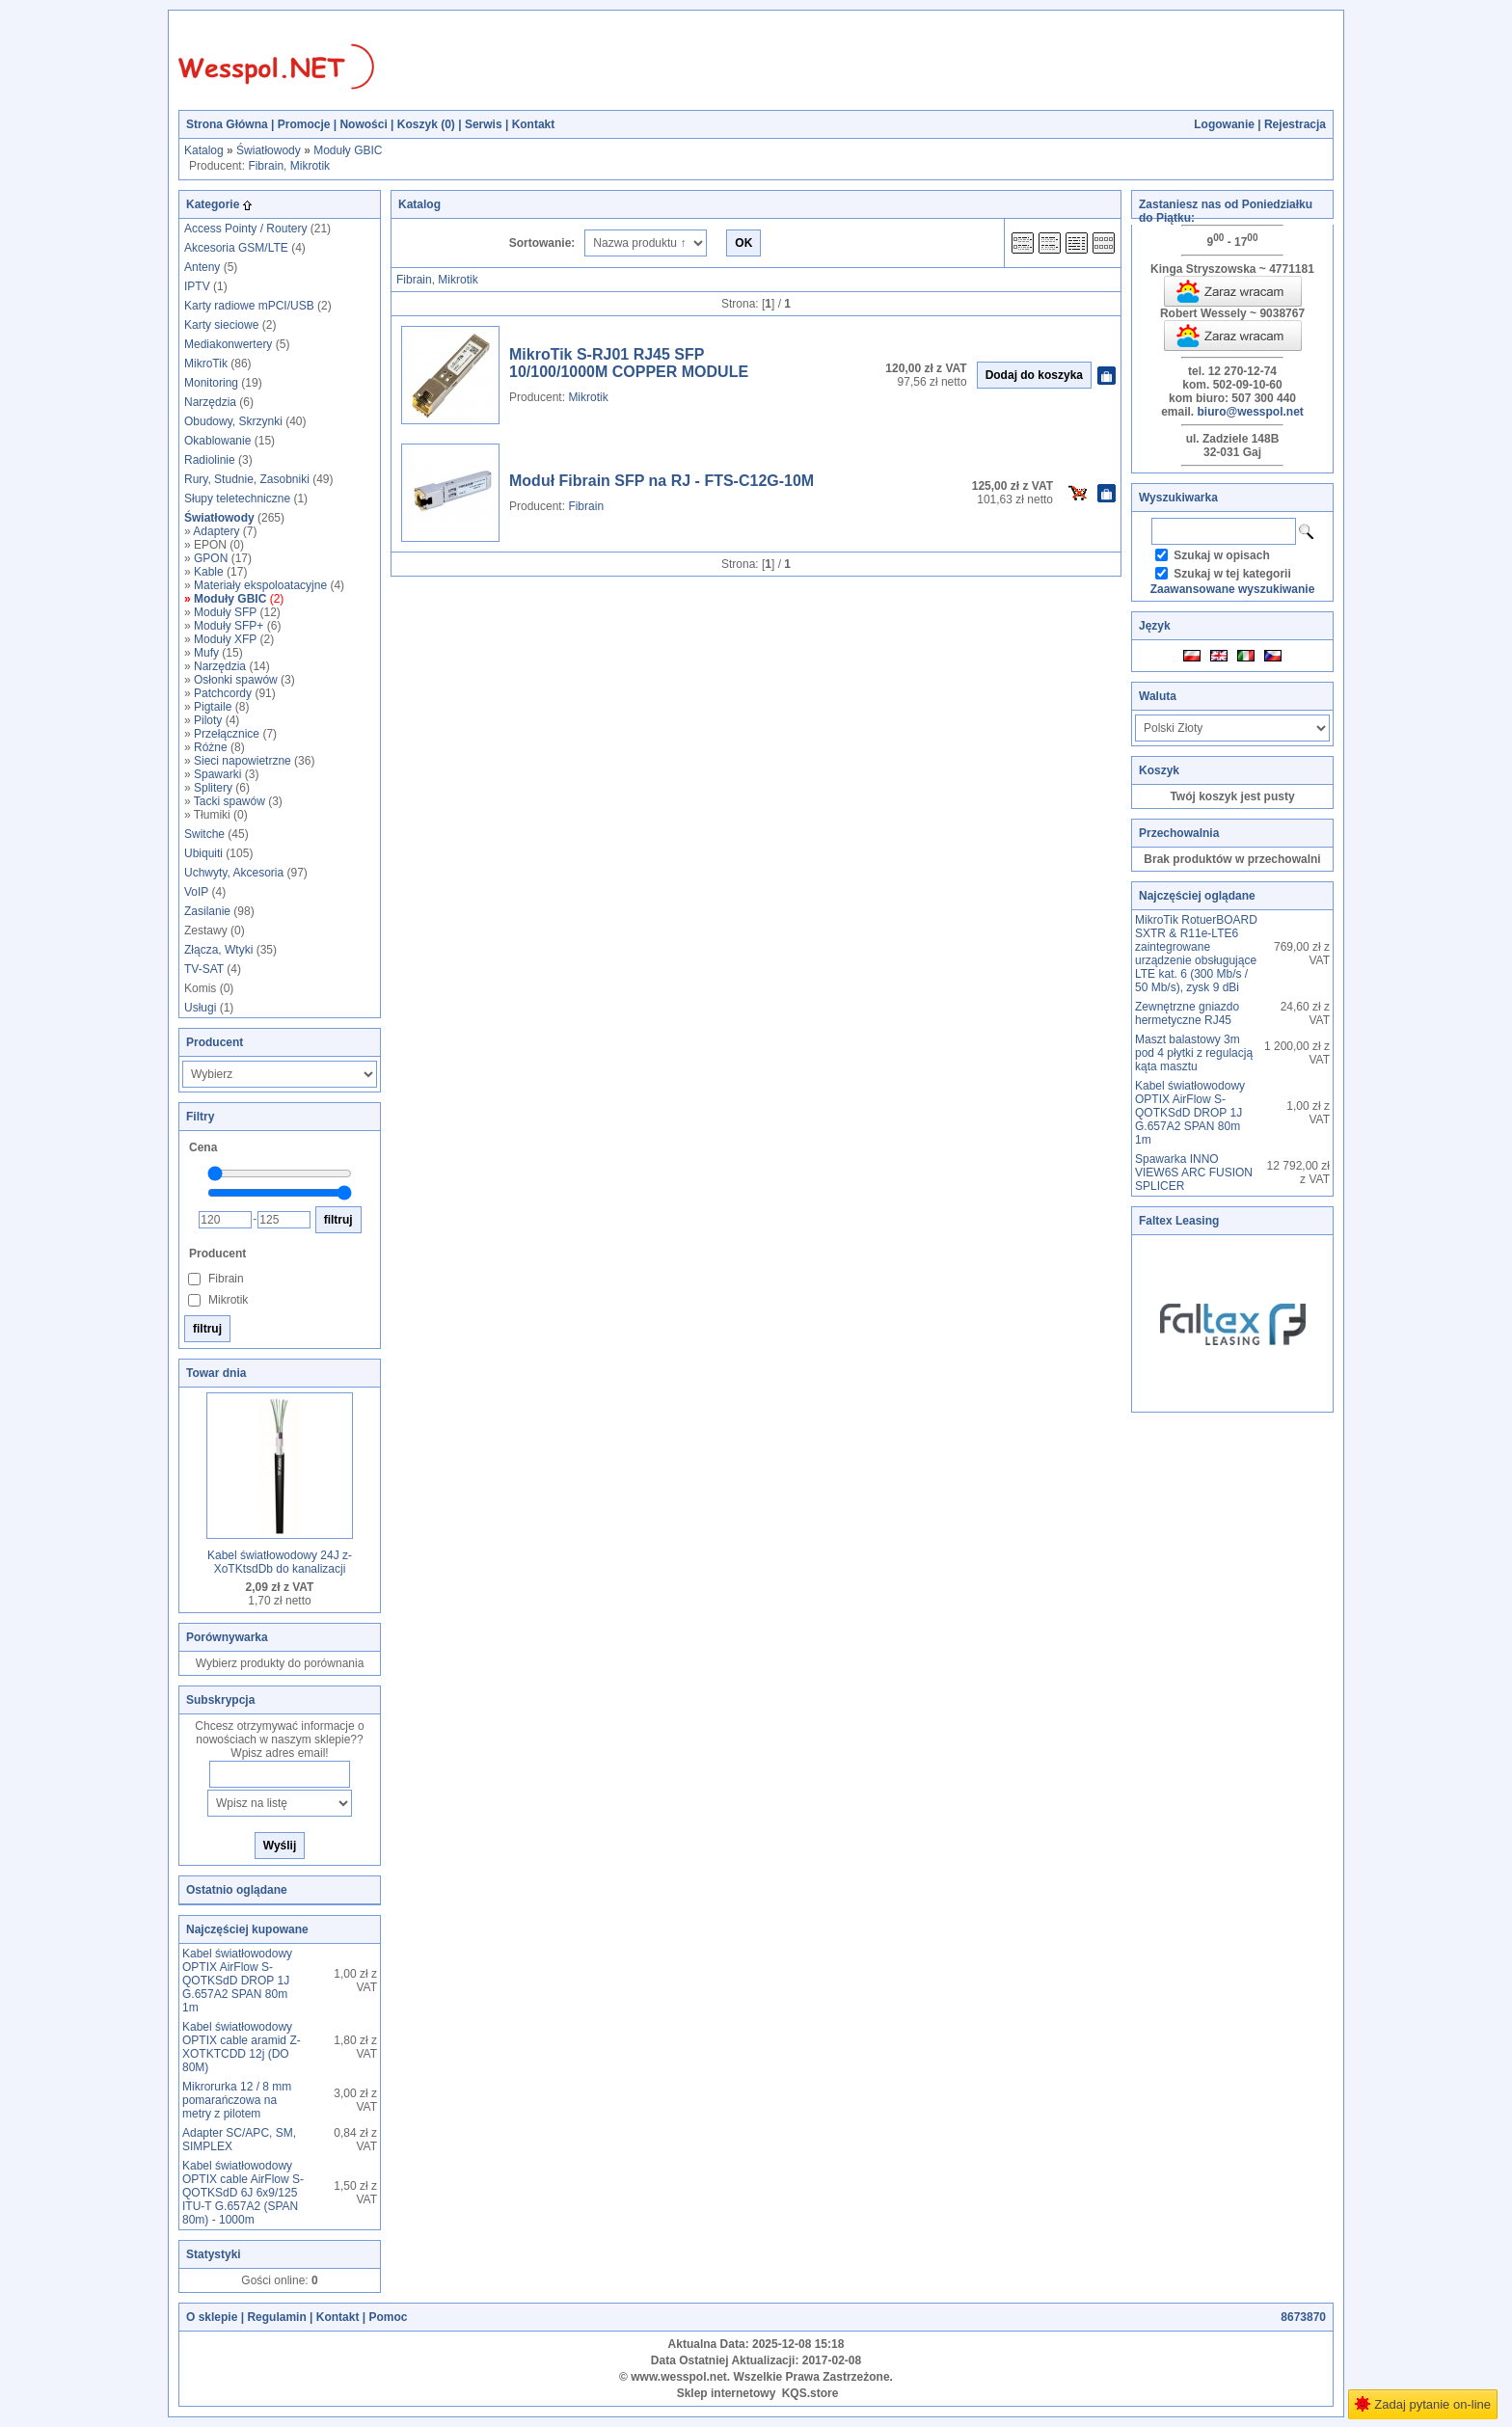  What do you see at coordinates (1224, 124) in the screenshot?
I see `Logowanie` at bounding box center [1224, 124].